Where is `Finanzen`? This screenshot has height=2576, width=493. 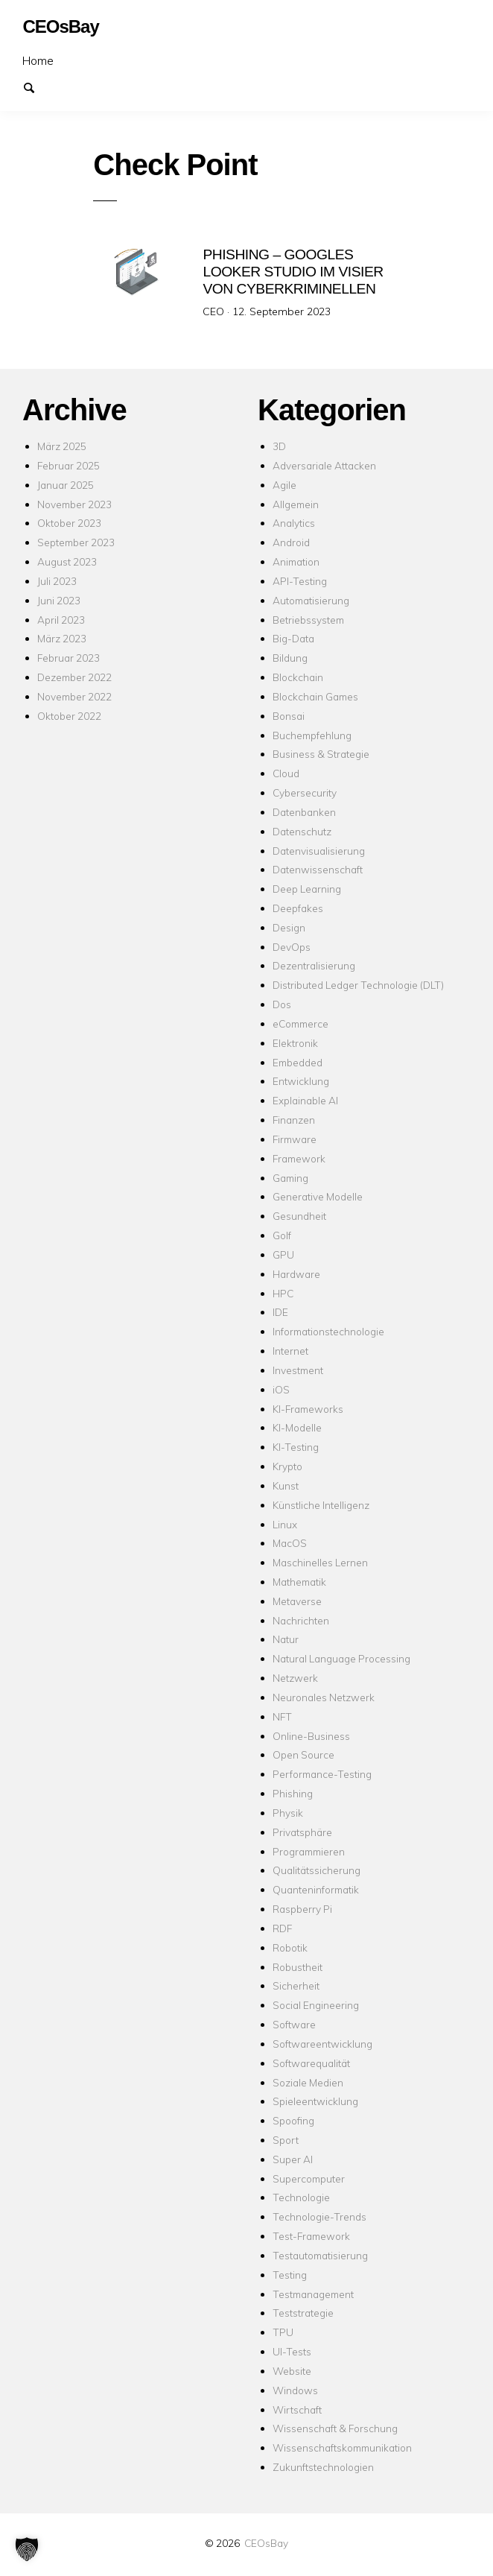
Finanzen is located at coordinates (294, 1119).